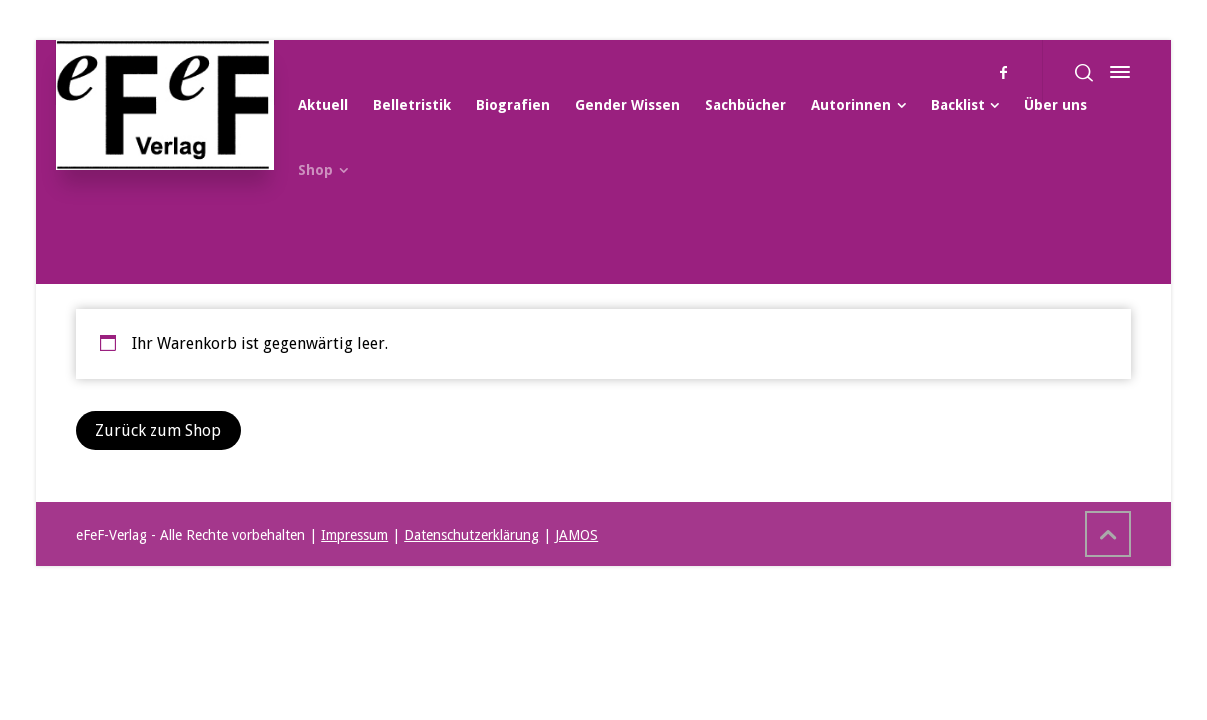 The width and height of the screenshot is (1207, 720). What do you see at coordinates (471, 535) in the screenshot?
I see `Datenschutzerklärung` at bounding box center [471, 535].